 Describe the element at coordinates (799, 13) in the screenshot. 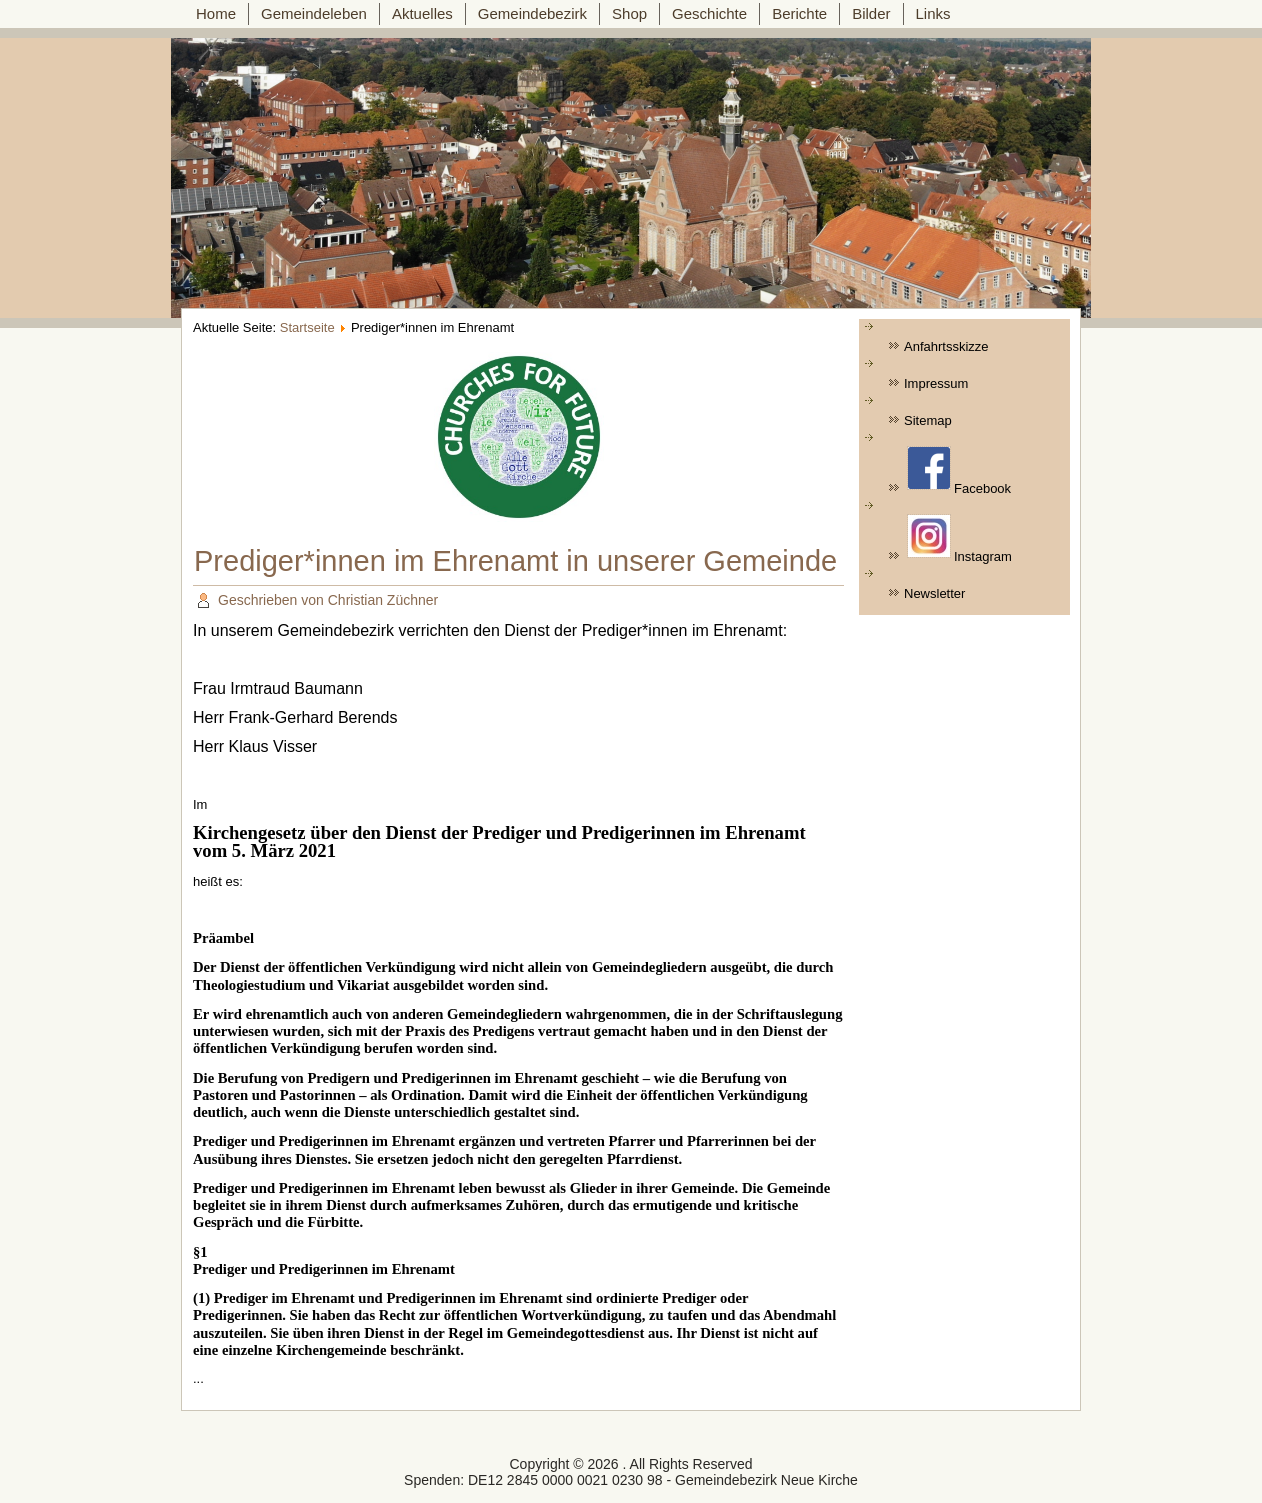

I see `Berichte` at that location.